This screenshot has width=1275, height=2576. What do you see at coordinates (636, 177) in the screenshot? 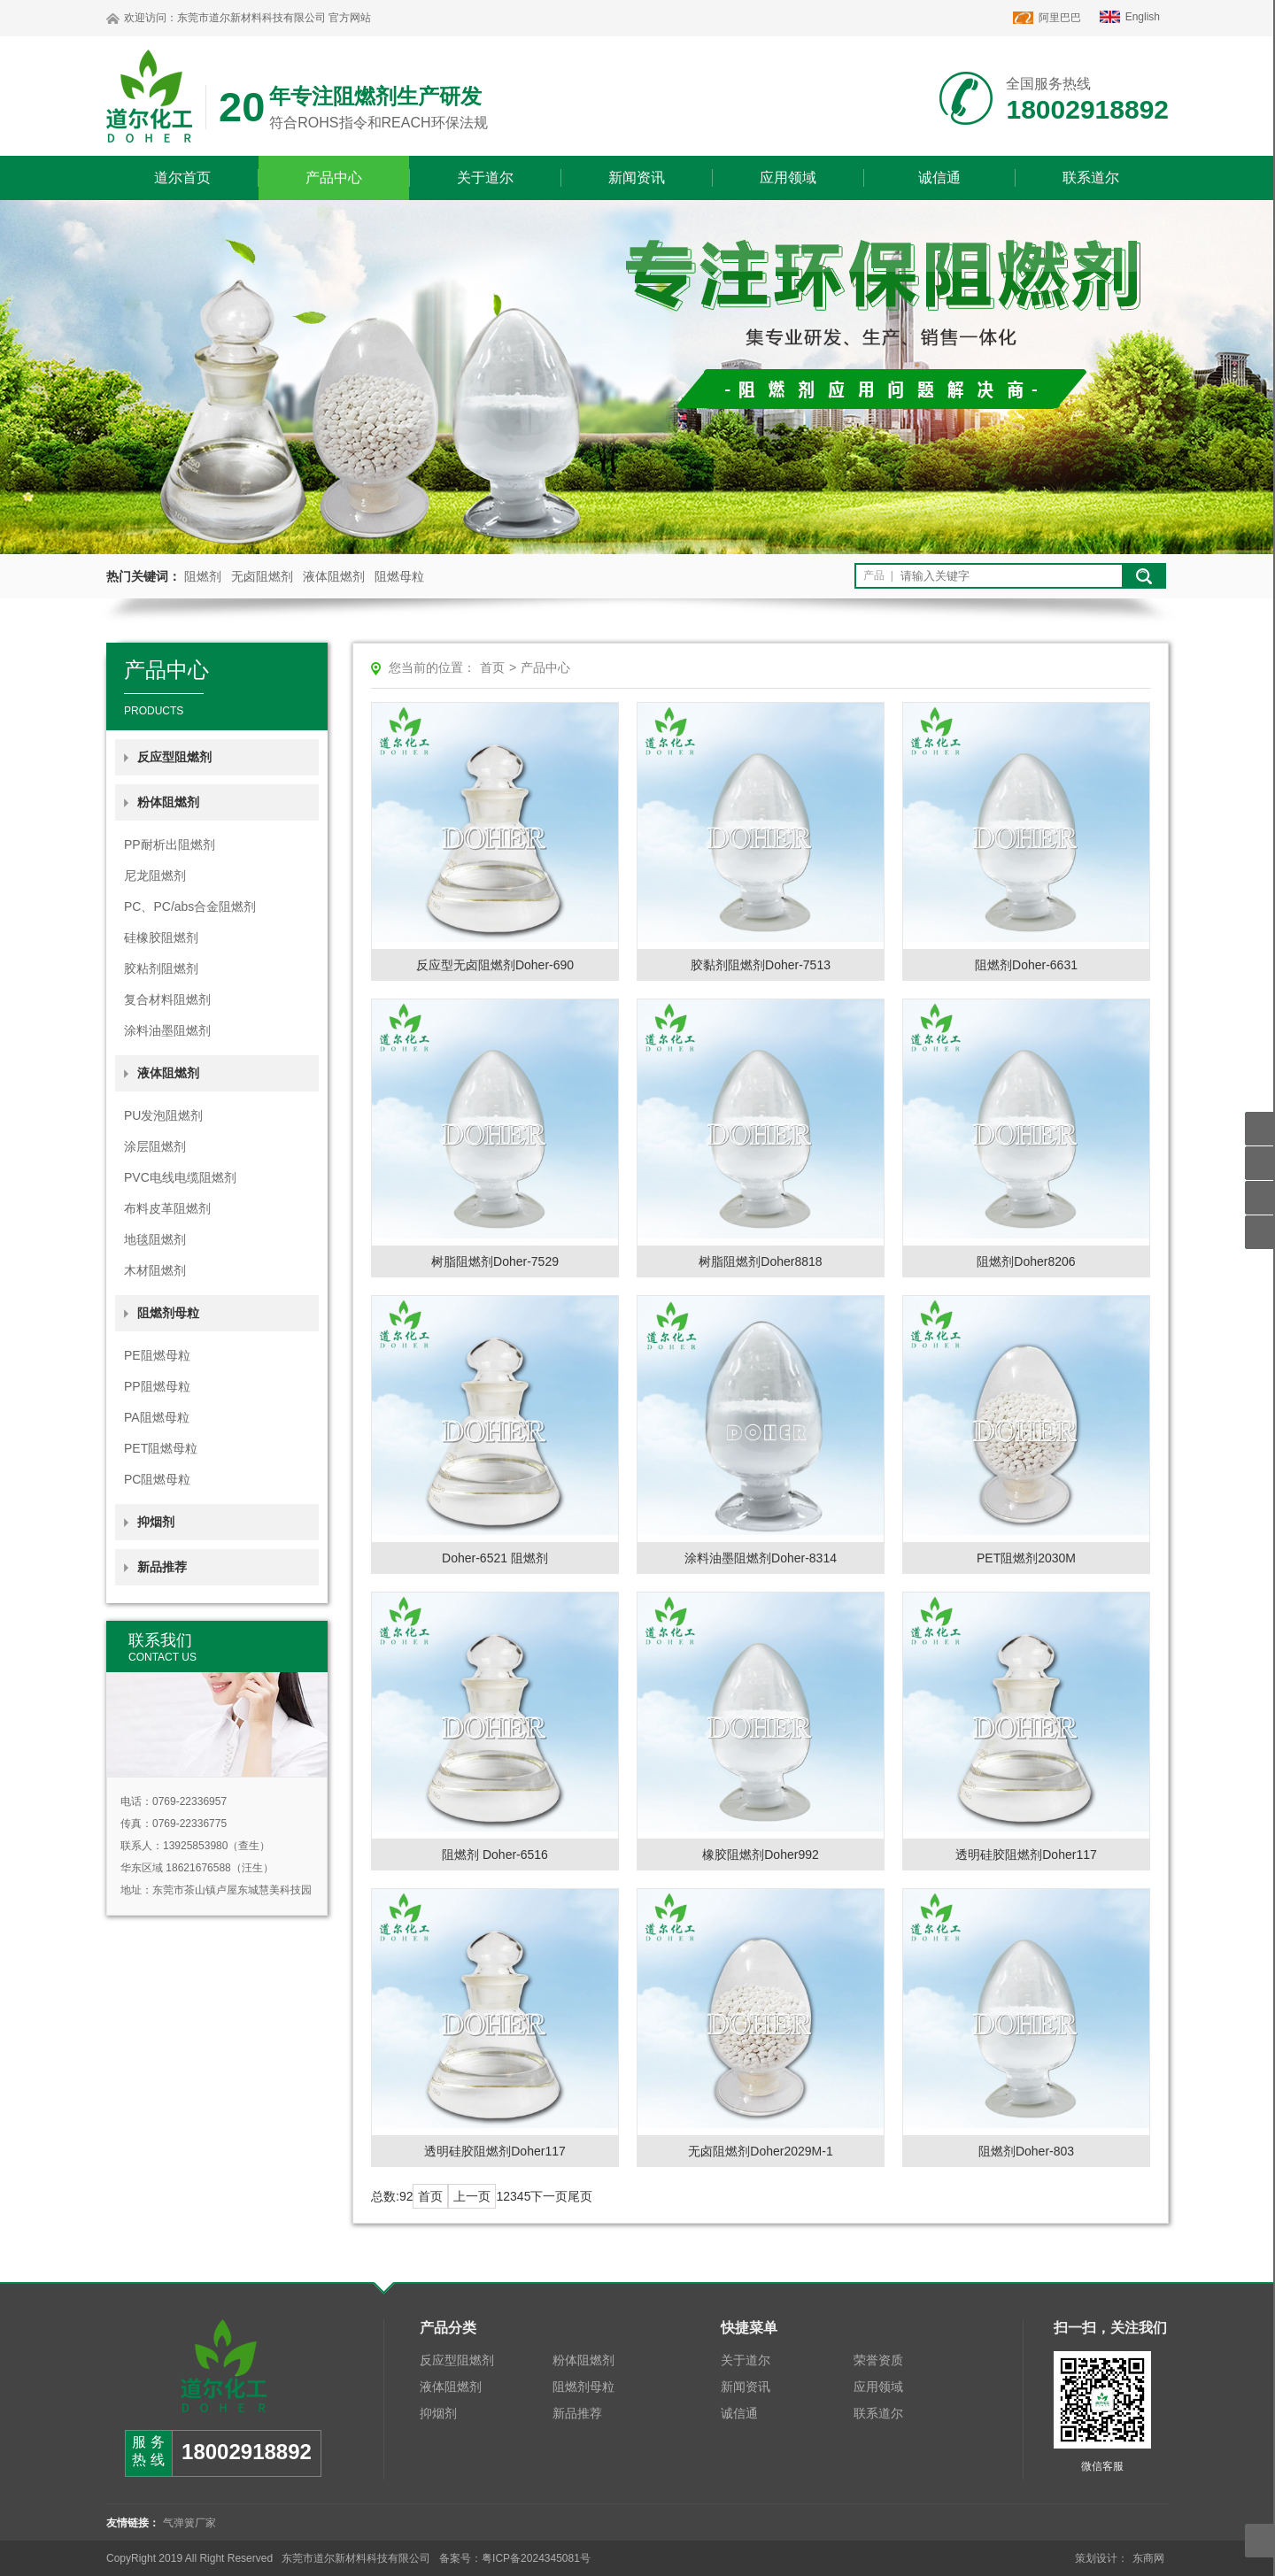
I see `新闻资讯` at bounding box center [636, 177].